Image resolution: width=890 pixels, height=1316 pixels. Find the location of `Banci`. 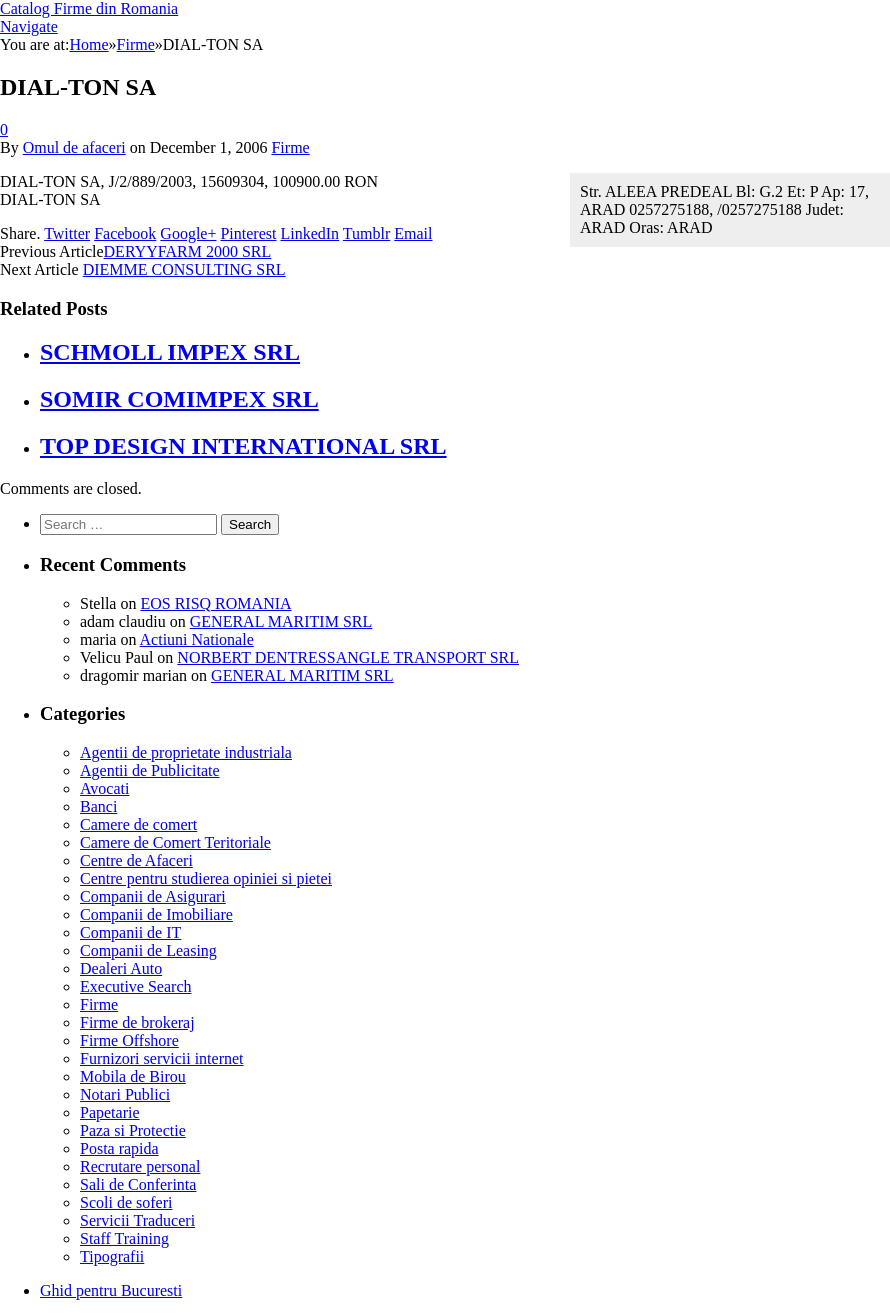

Banci is located at coordinates (98, 806).